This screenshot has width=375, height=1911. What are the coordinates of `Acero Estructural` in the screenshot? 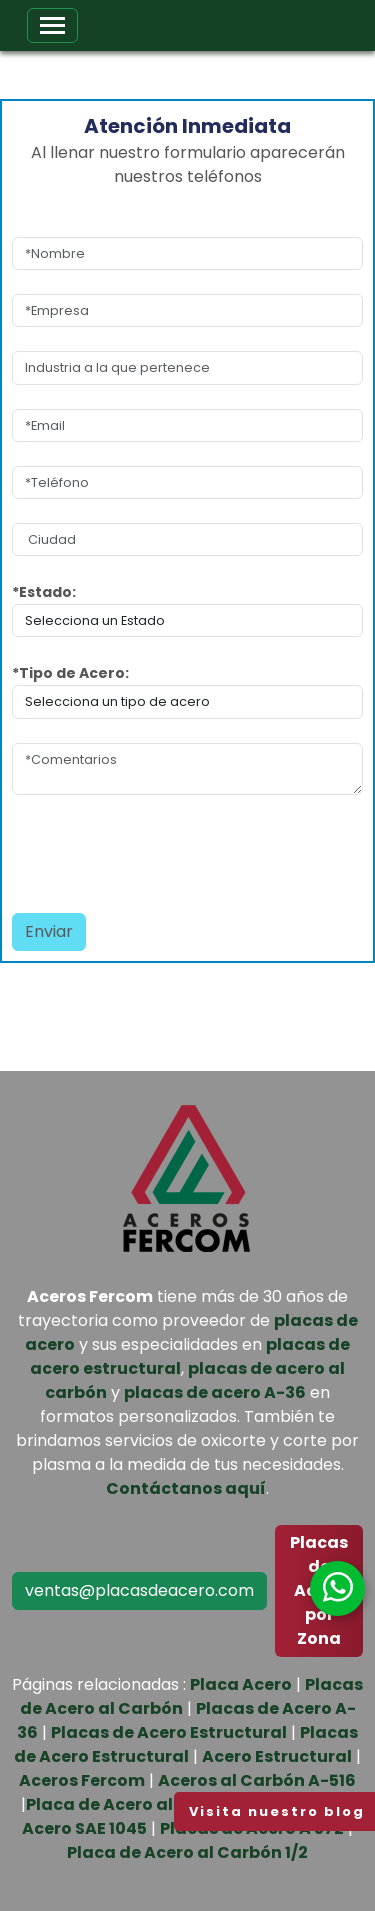 It's located at (277, 1756).